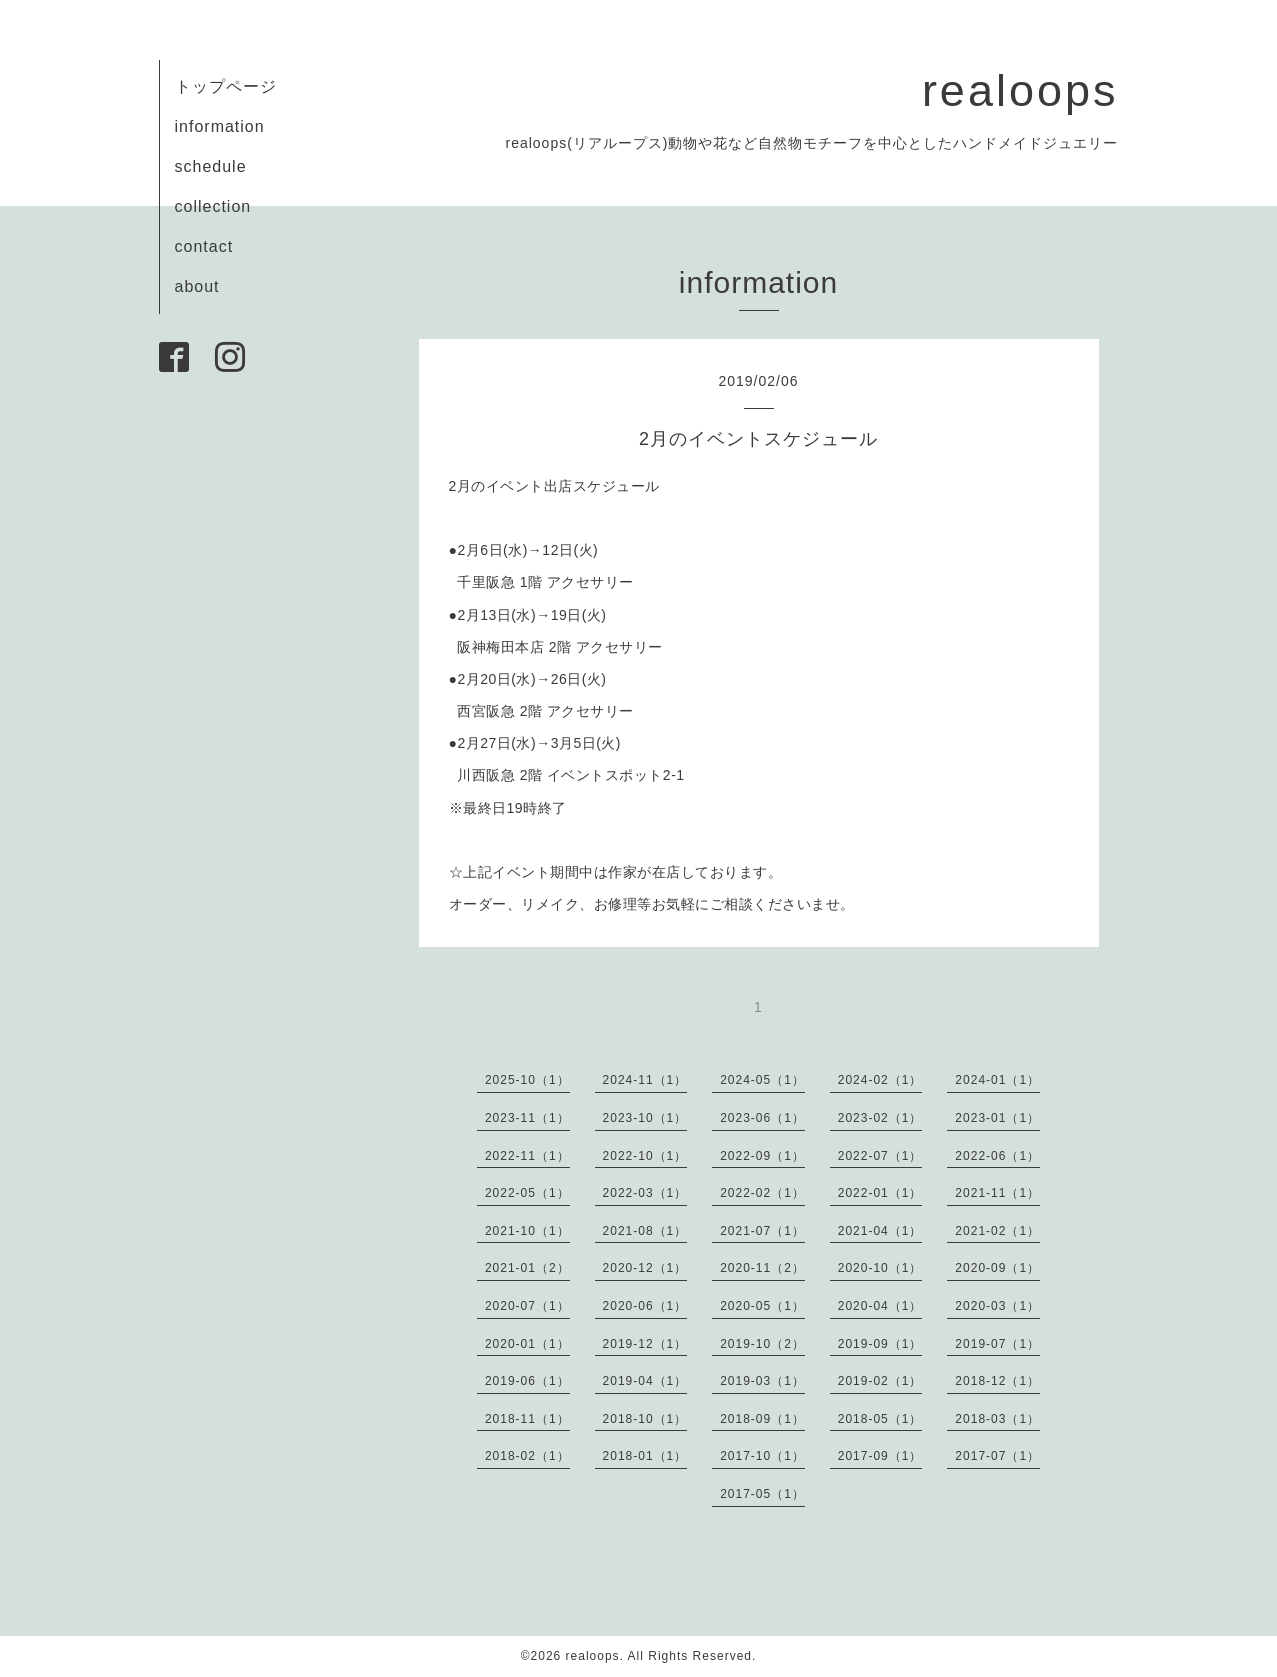 The width and height of the screenshot is (1277, 1677). Describe the element at coordinates (997, 1268) in the screenshot. I see `2020-09（1）` at that location.